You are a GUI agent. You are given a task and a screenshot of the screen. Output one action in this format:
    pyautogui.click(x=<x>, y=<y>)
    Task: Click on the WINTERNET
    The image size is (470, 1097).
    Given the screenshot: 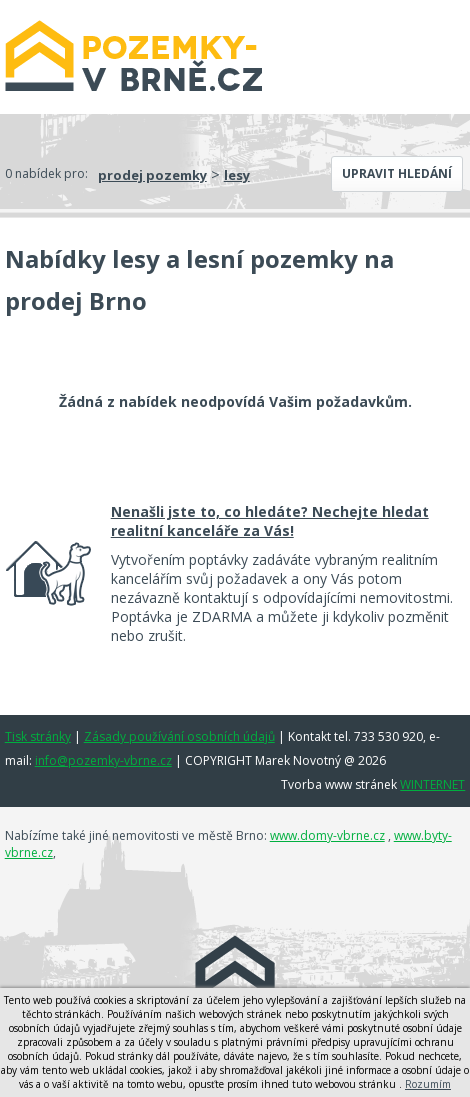 What is the action you would take?
    pyautogui.click(x=432, y=784)
    